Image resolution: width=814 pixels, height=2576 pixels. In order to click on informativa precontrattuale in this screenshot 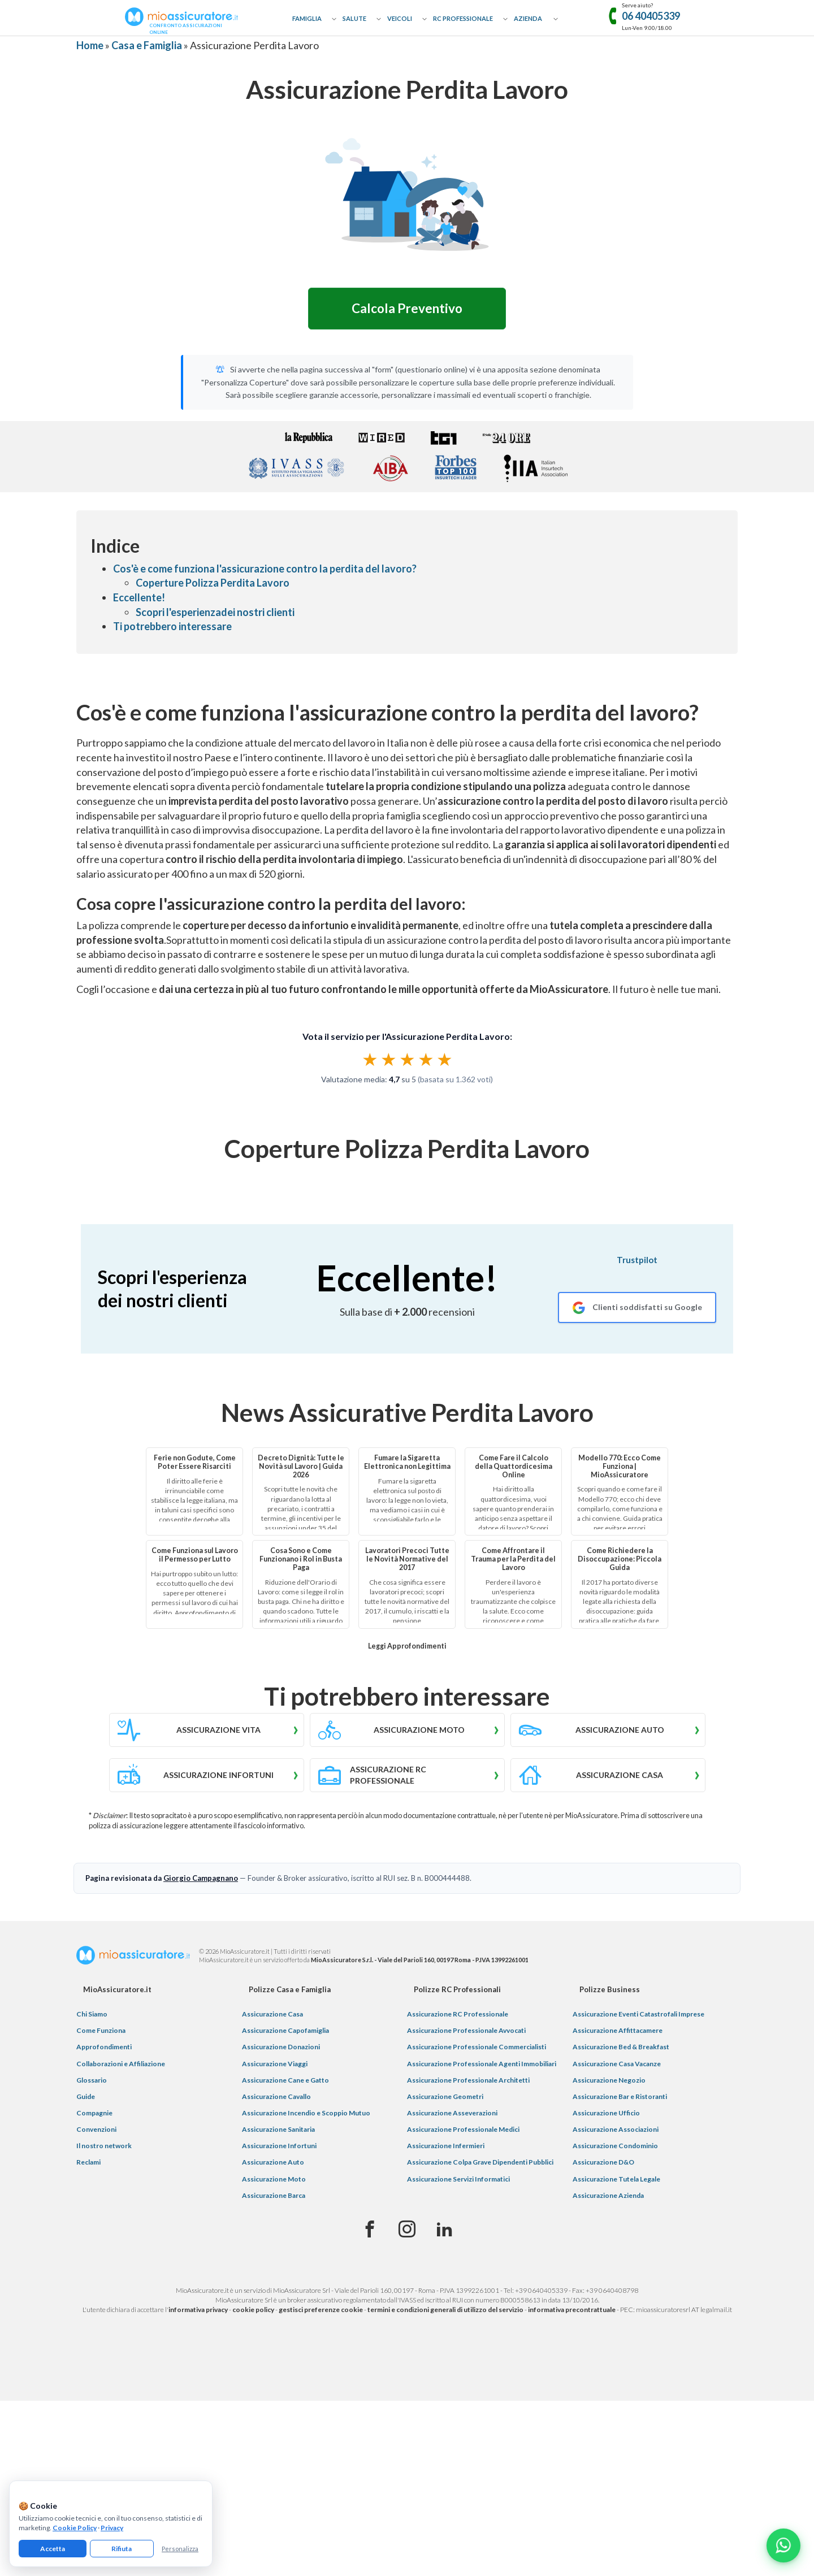, I will do `click(572, 2309)`.